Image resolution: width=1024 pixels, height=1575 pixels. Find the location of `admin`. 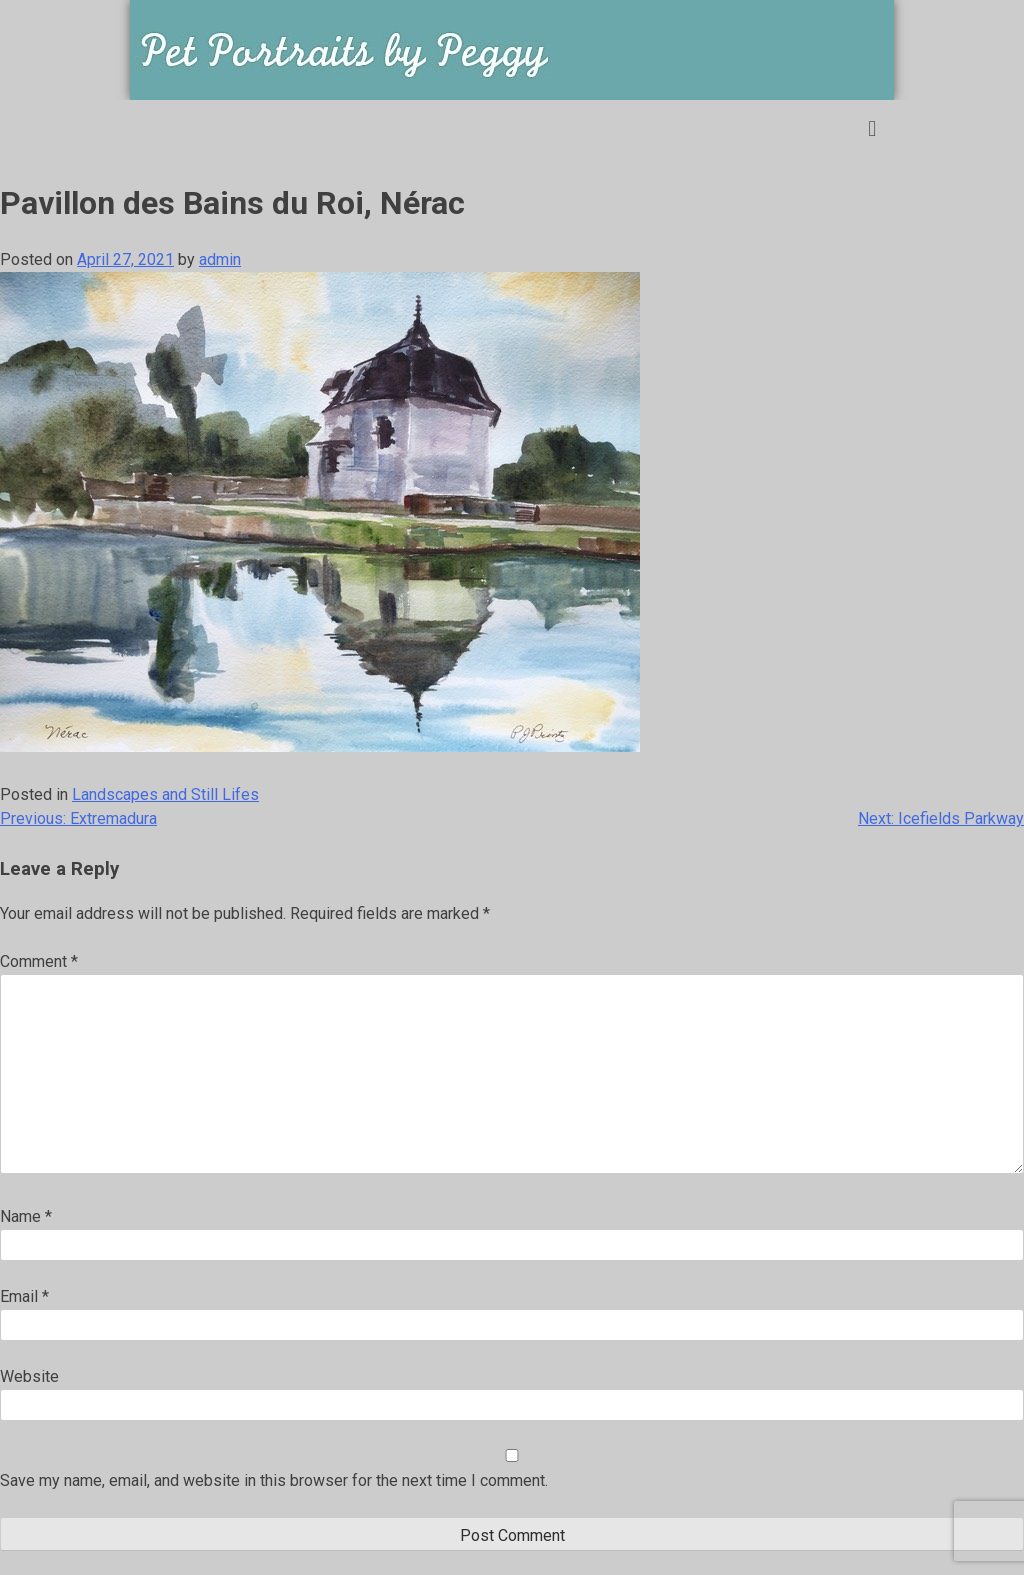

admin is located at coordinates (220, 259).